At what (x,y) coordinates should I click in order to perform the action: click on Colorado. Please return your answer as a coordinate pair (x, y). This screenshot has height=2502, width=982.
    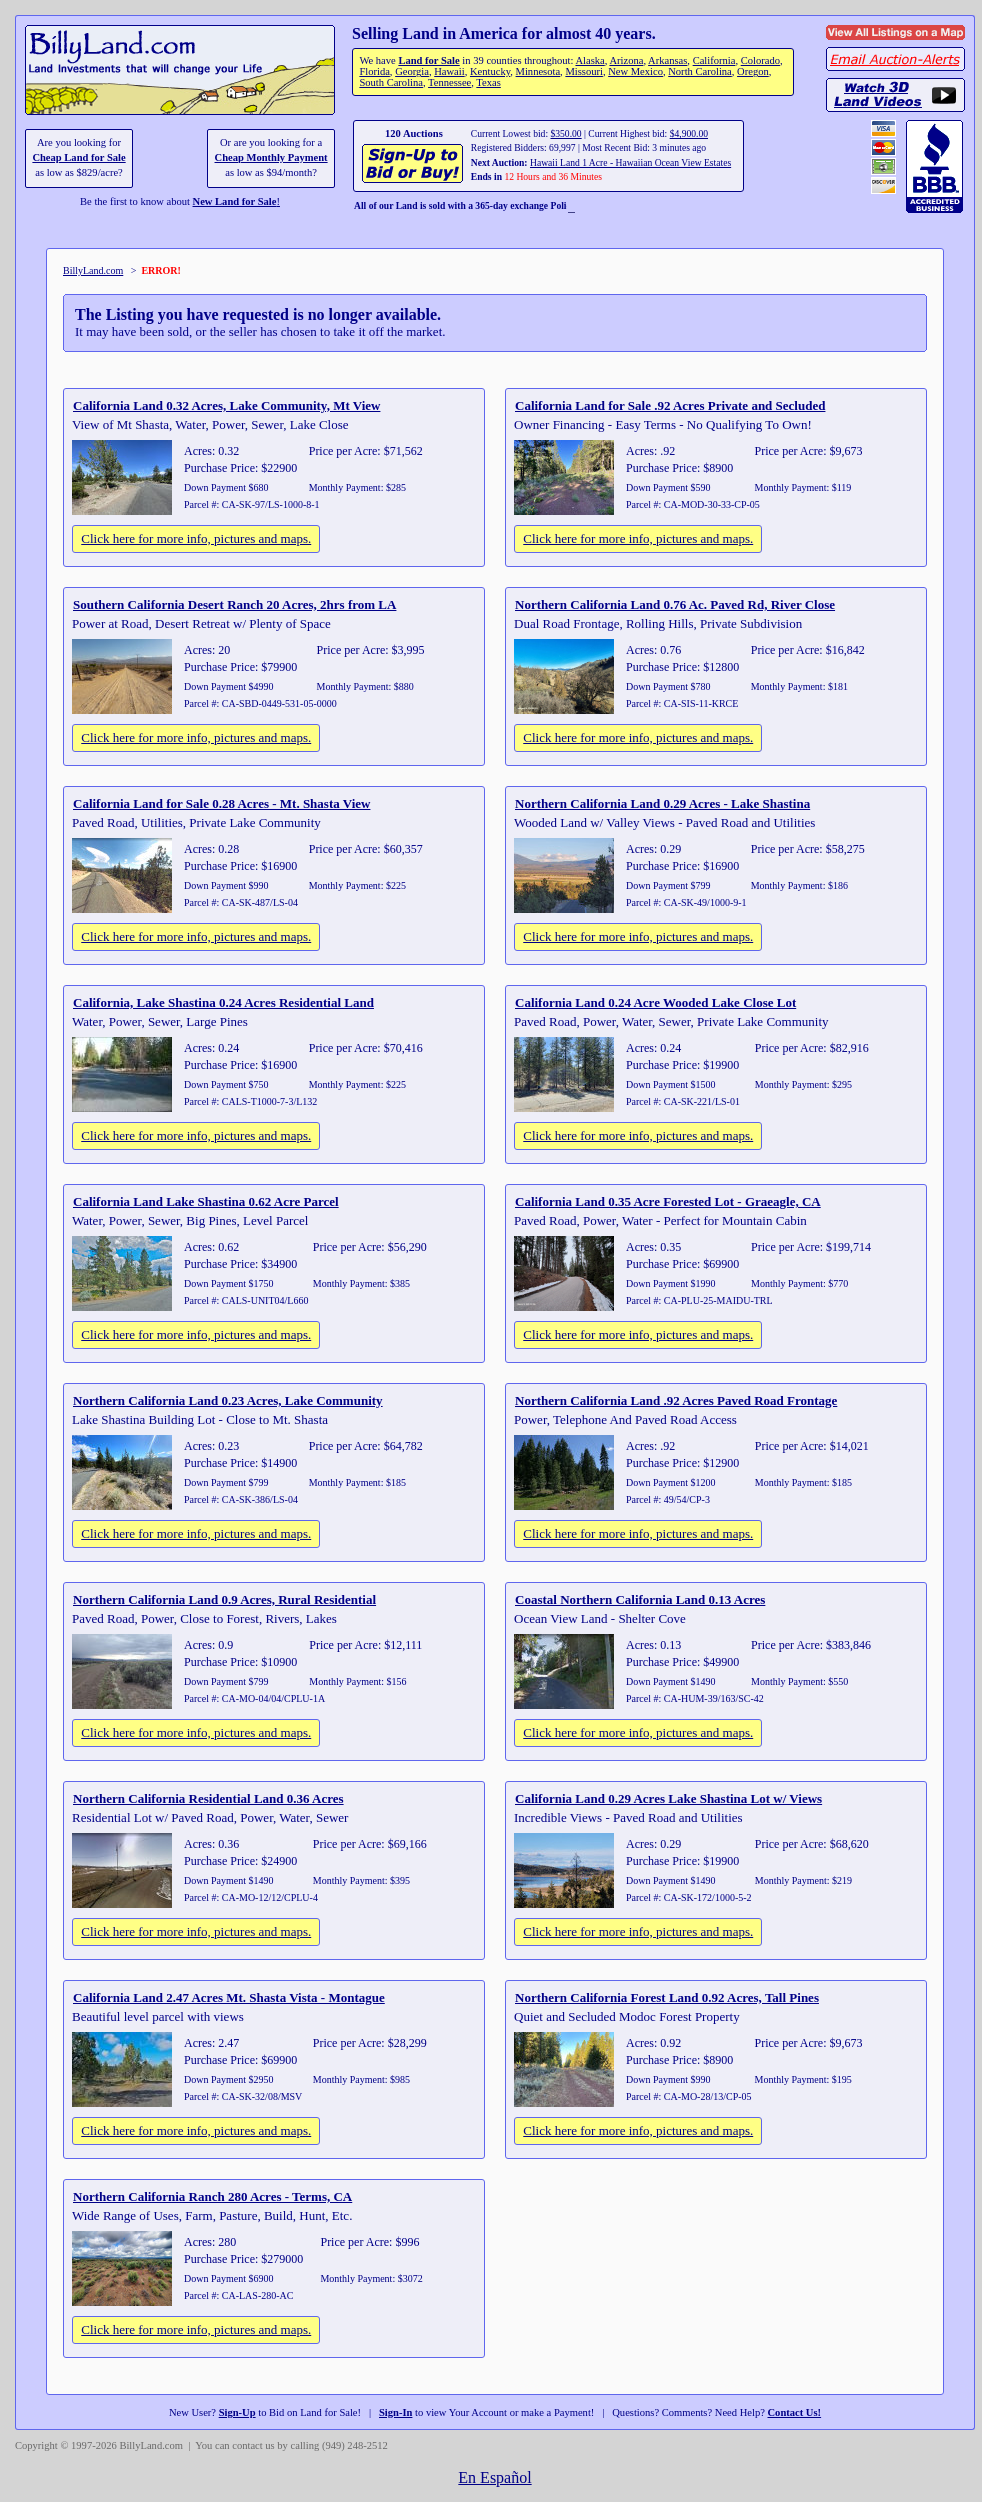
    Looking at the image, I should click on (760, 60).